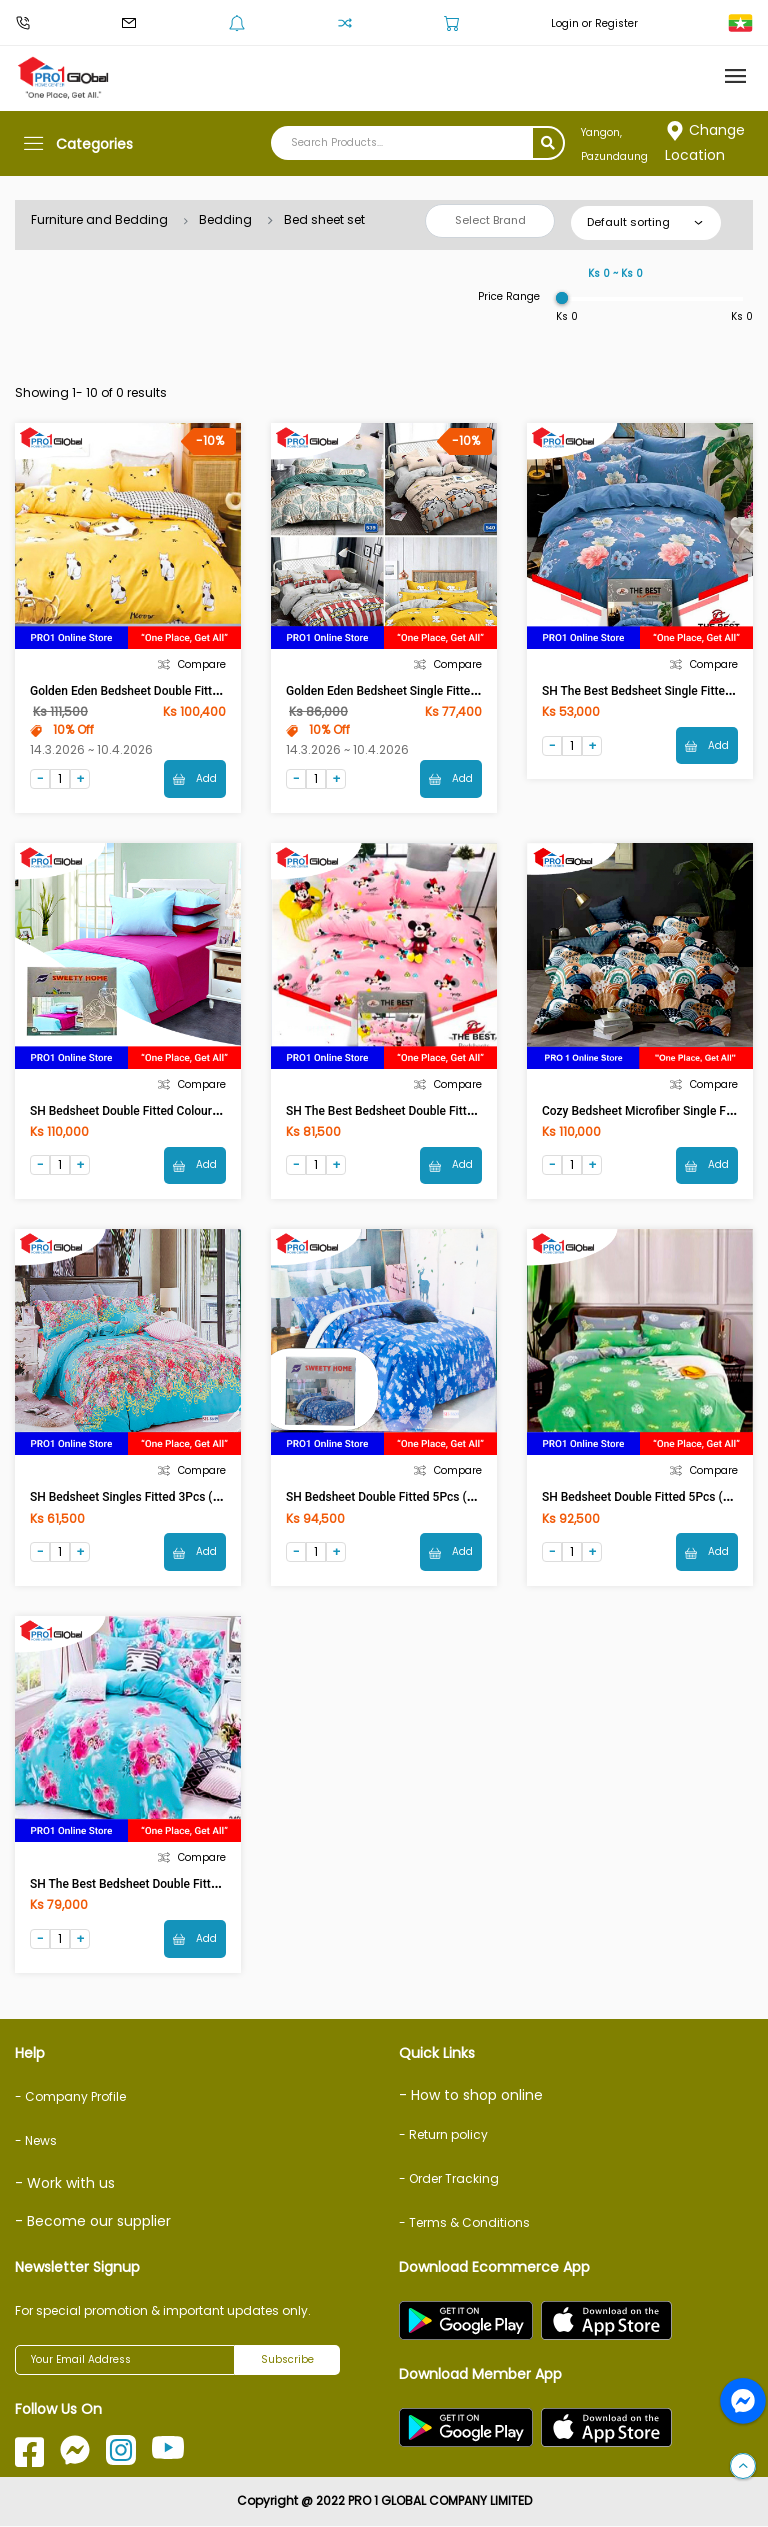 This screenshot has height=2527, width=768. I want to click on Select Brand, so click(490, 220).